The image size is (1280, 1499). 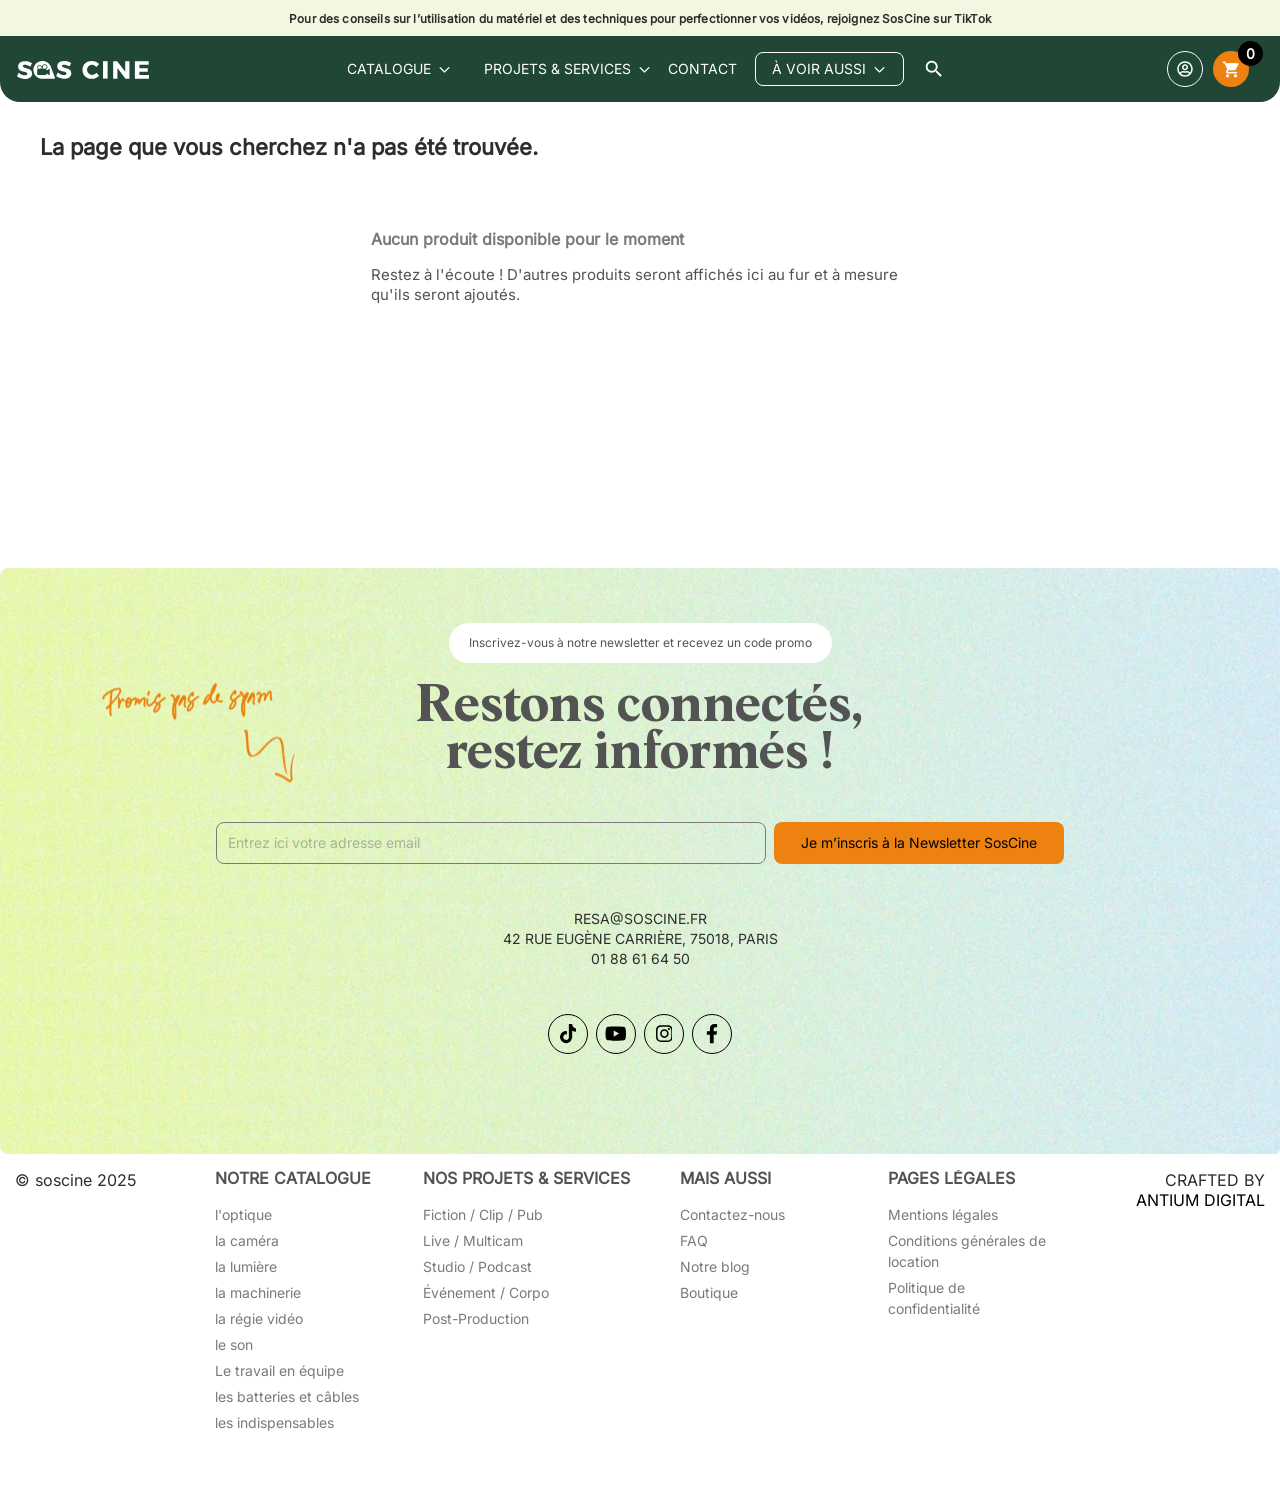 What do you see at coordinates (1200, 1200) in the screenshot?
I see `ANTIUM DIGITAL` at bounding box center [1200, 1200].